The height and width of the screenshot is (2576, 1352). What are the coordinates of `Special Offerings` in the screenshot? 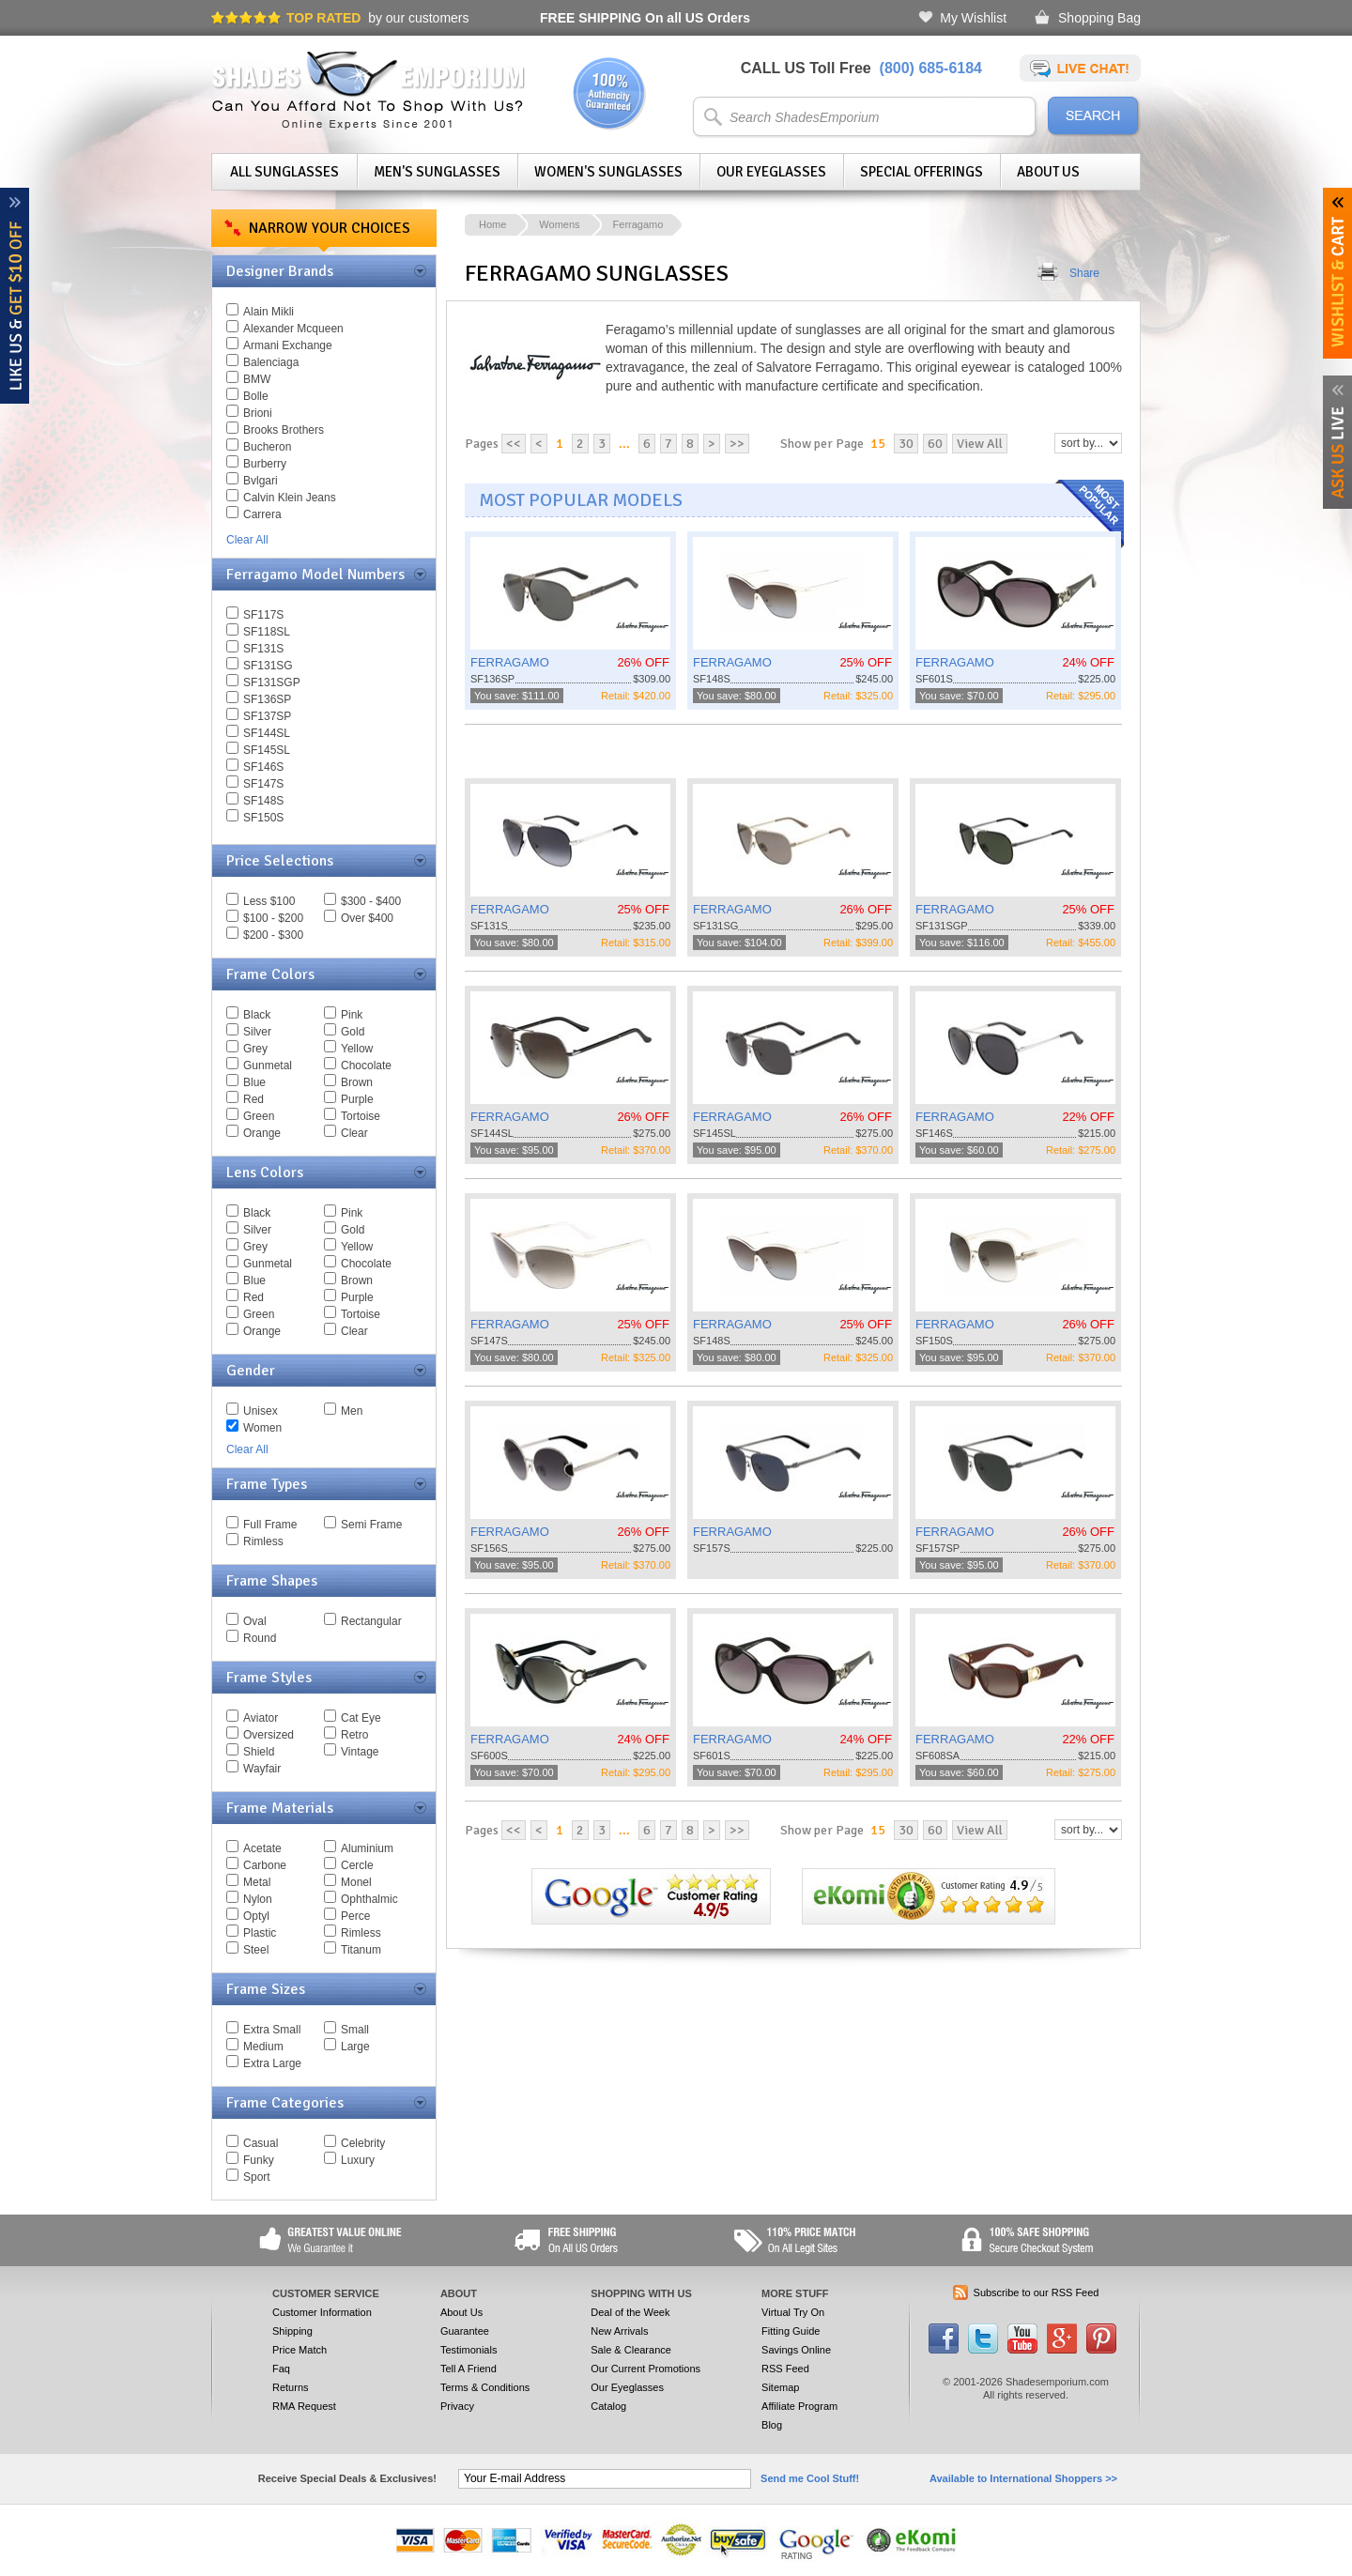 It's located at (921, 171).